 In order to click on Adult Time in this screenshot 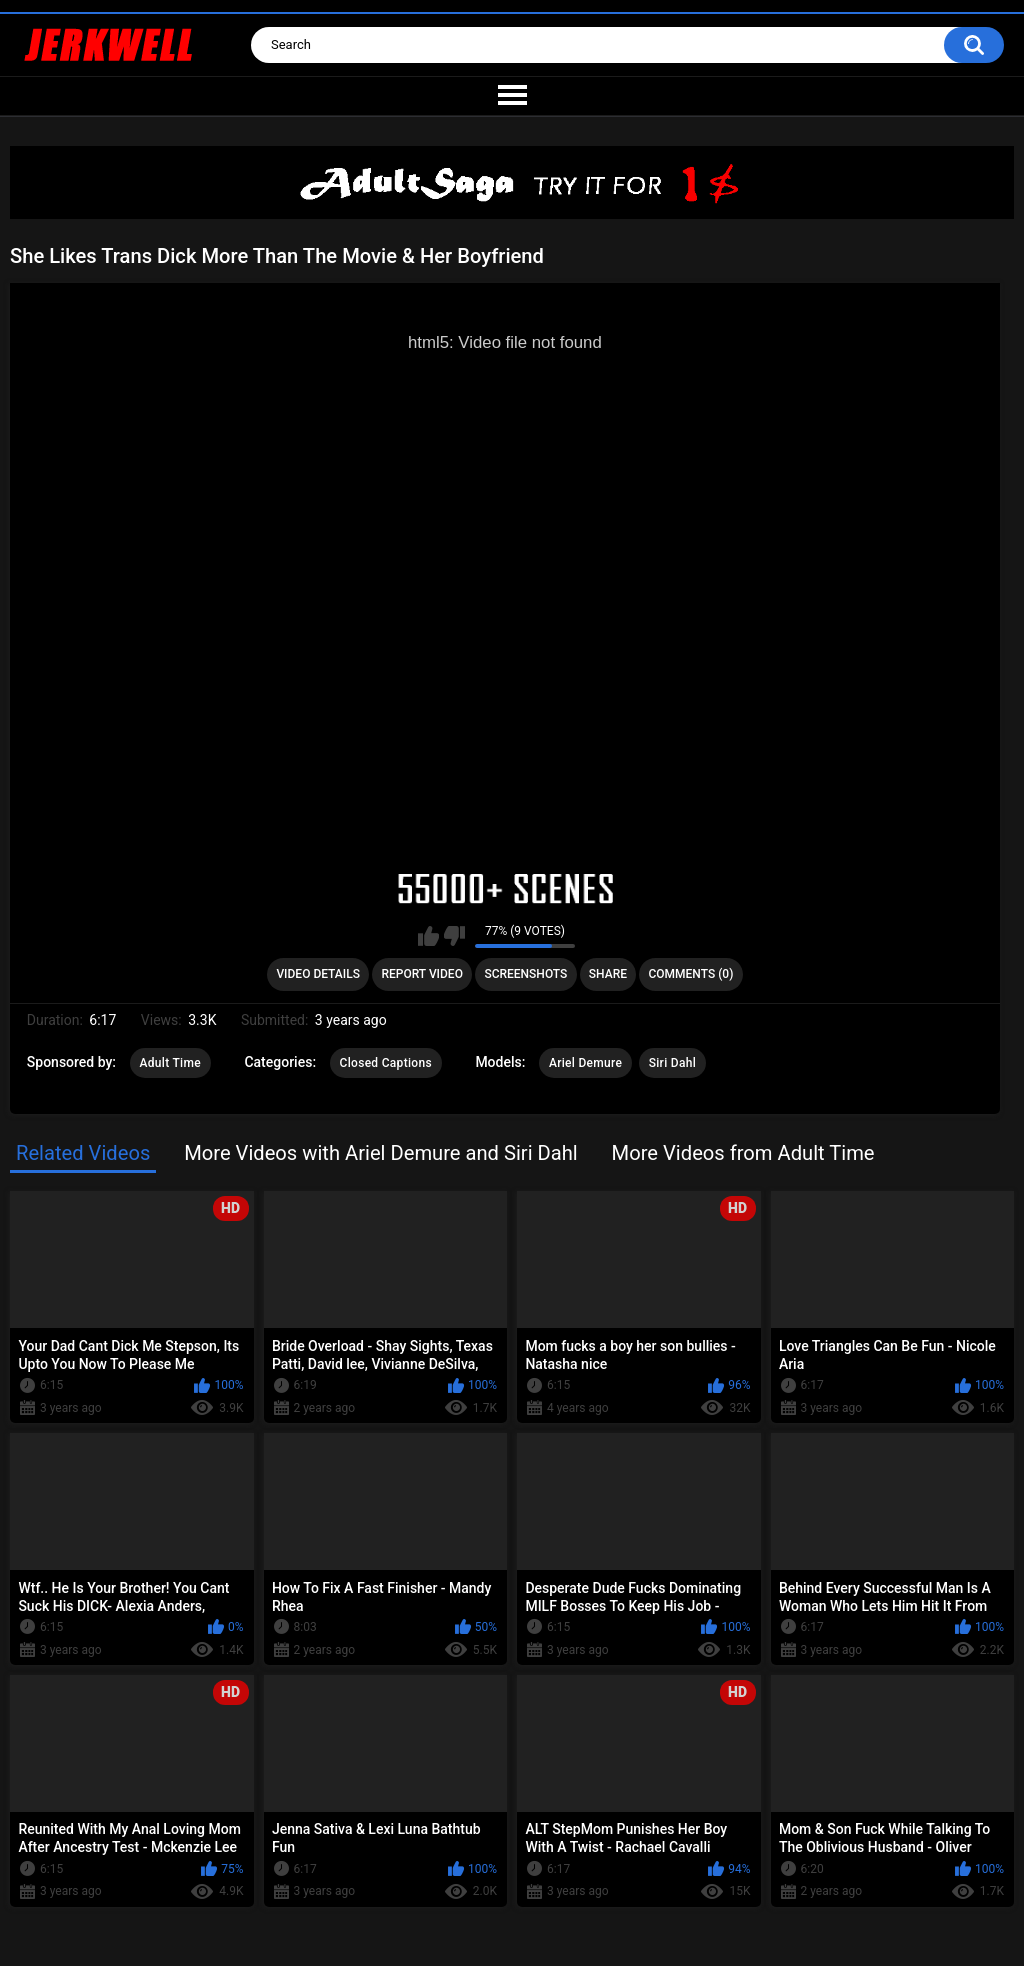, I will do `click(170, 1063)`.